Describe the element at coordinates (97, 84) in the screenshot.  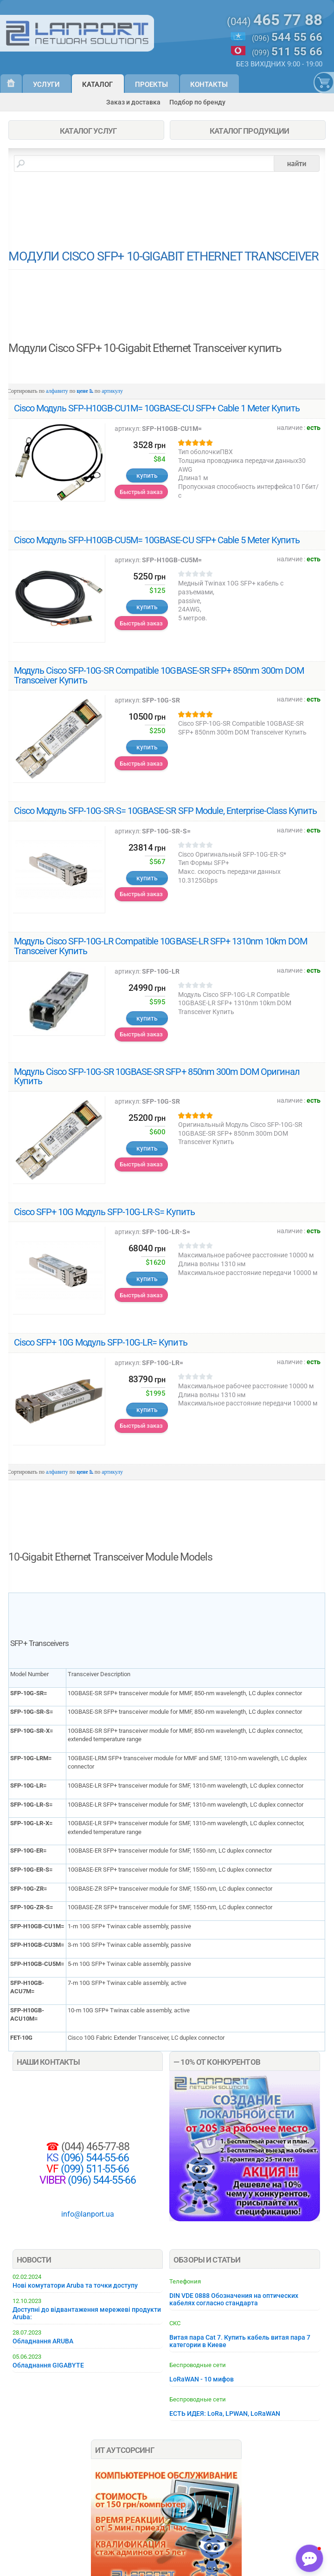
I see `Каталог` at that location.